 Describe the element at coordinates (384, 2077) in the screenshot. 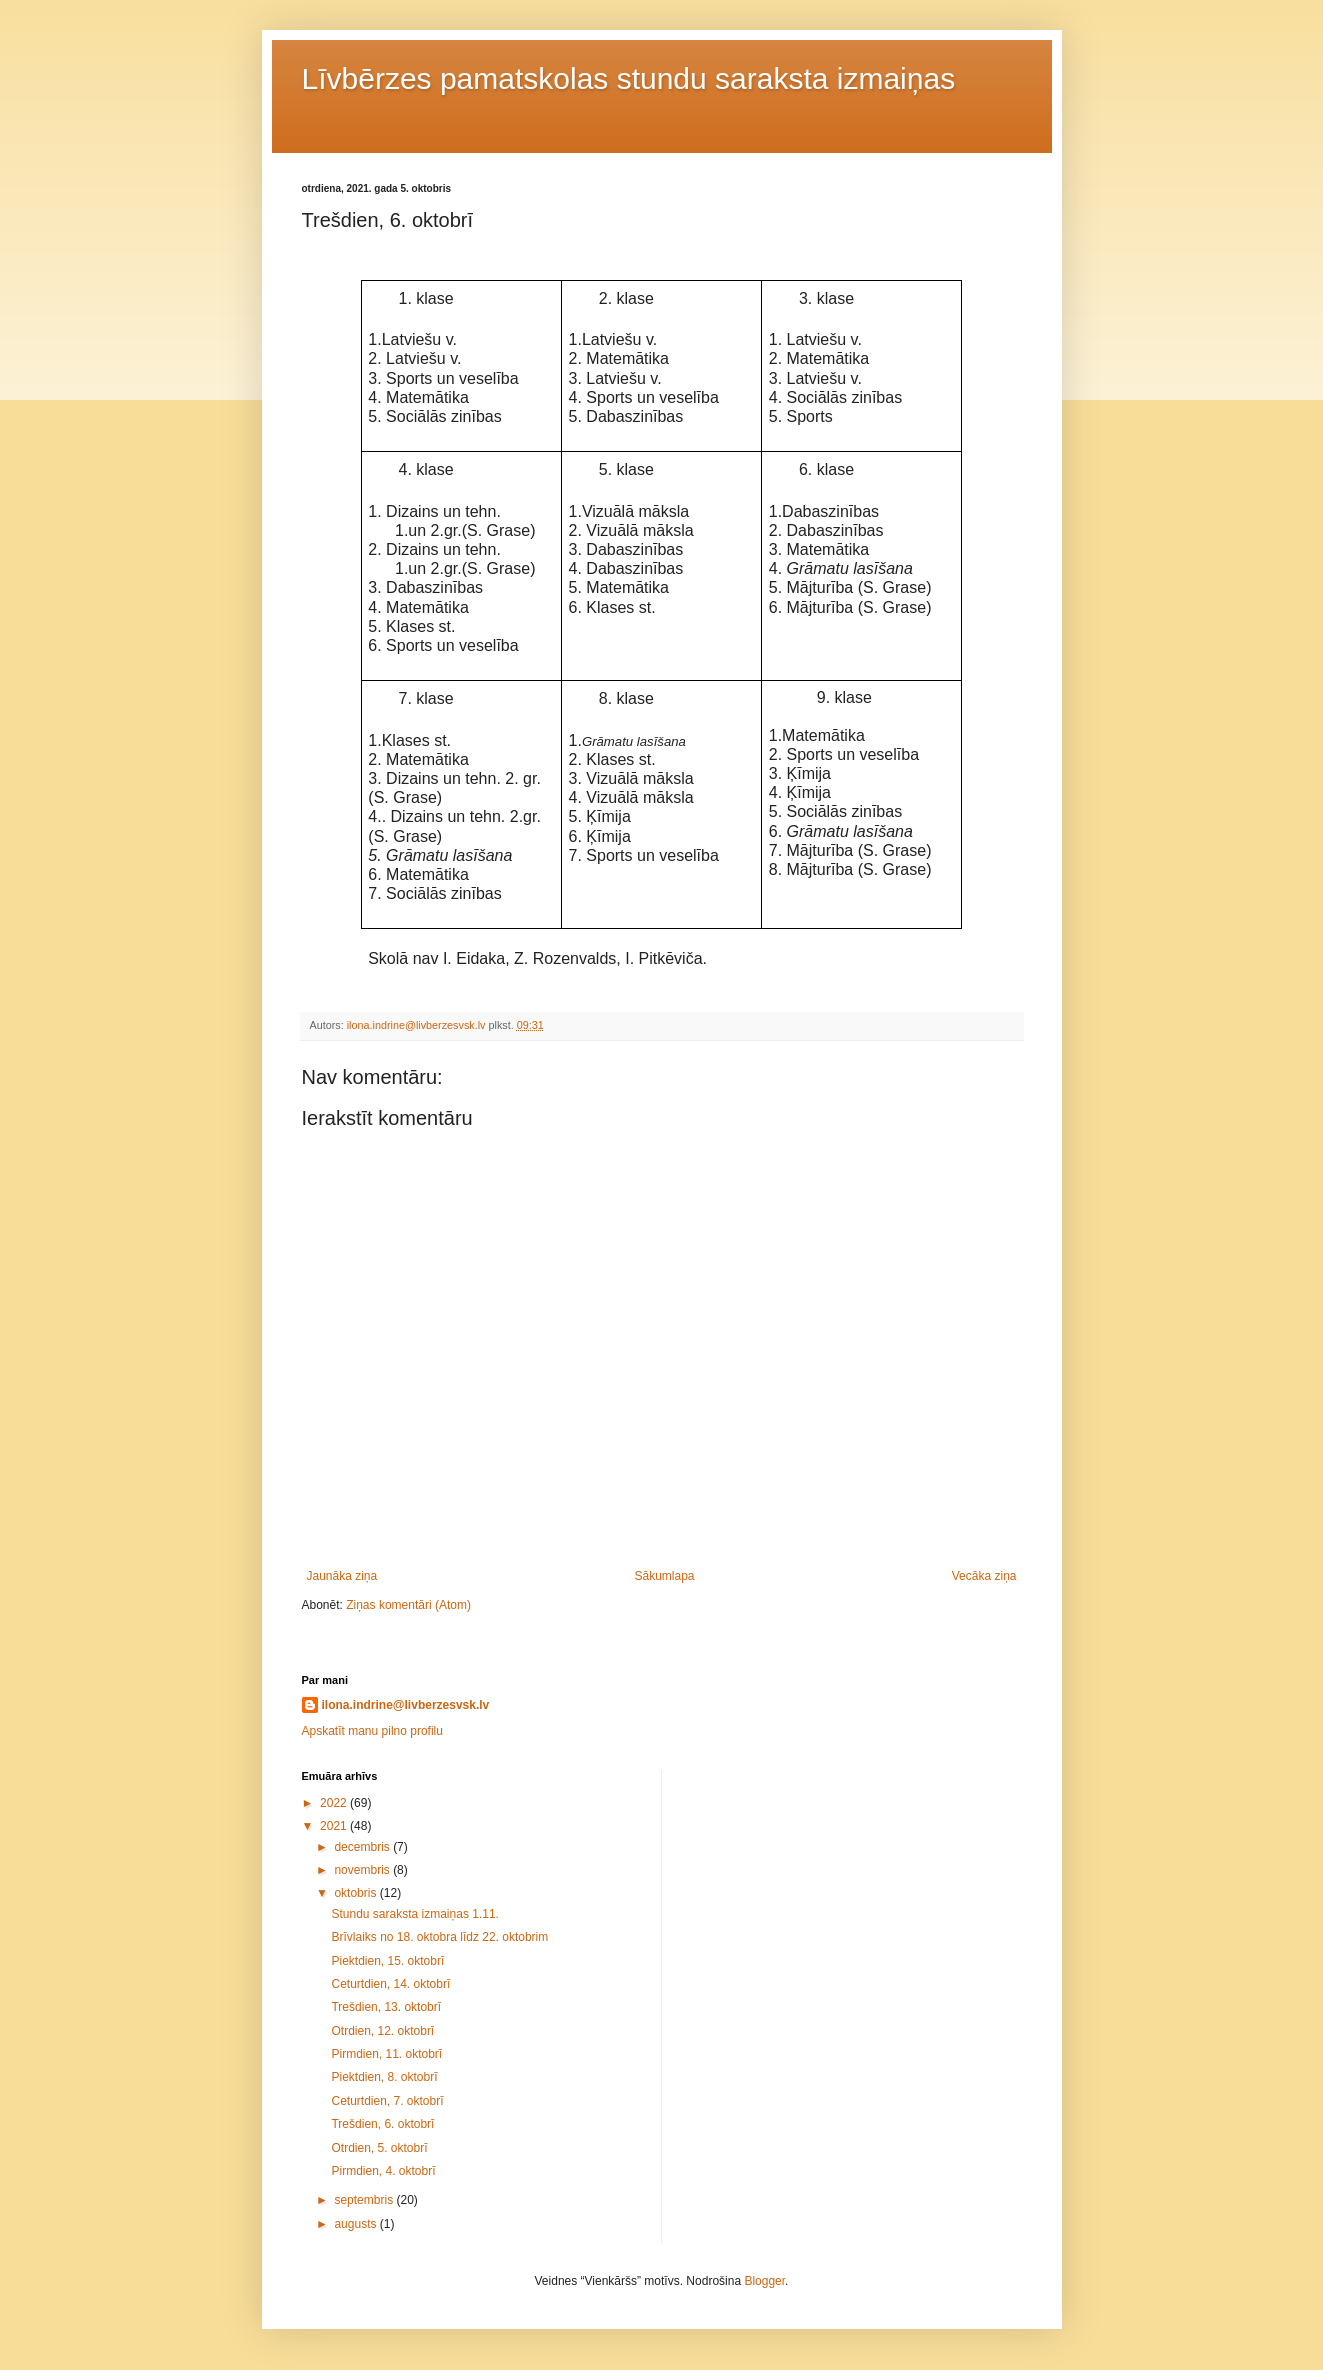

I see `Piektdien, 8. oktobrī` at that location.